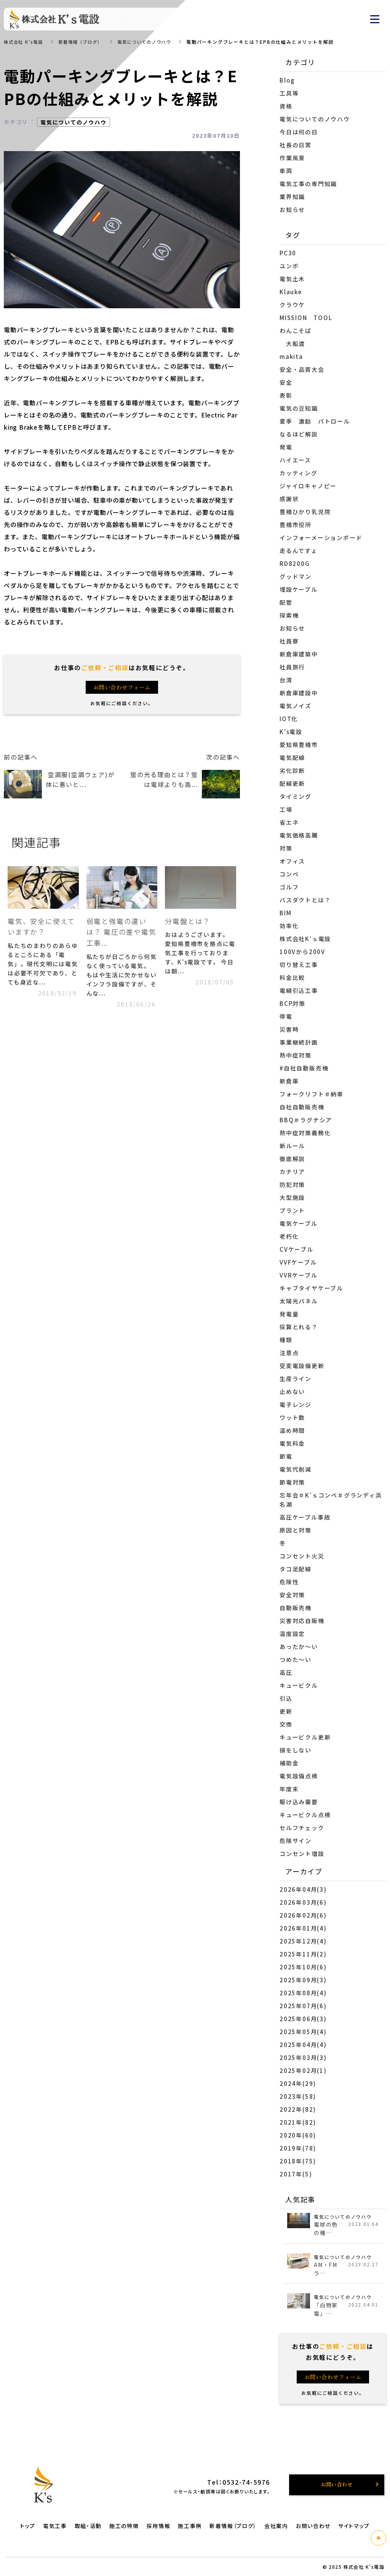 Image resolution: width=390 pixels, height=2576 pixels. I want to click on 電気配線, so click(292, 757).